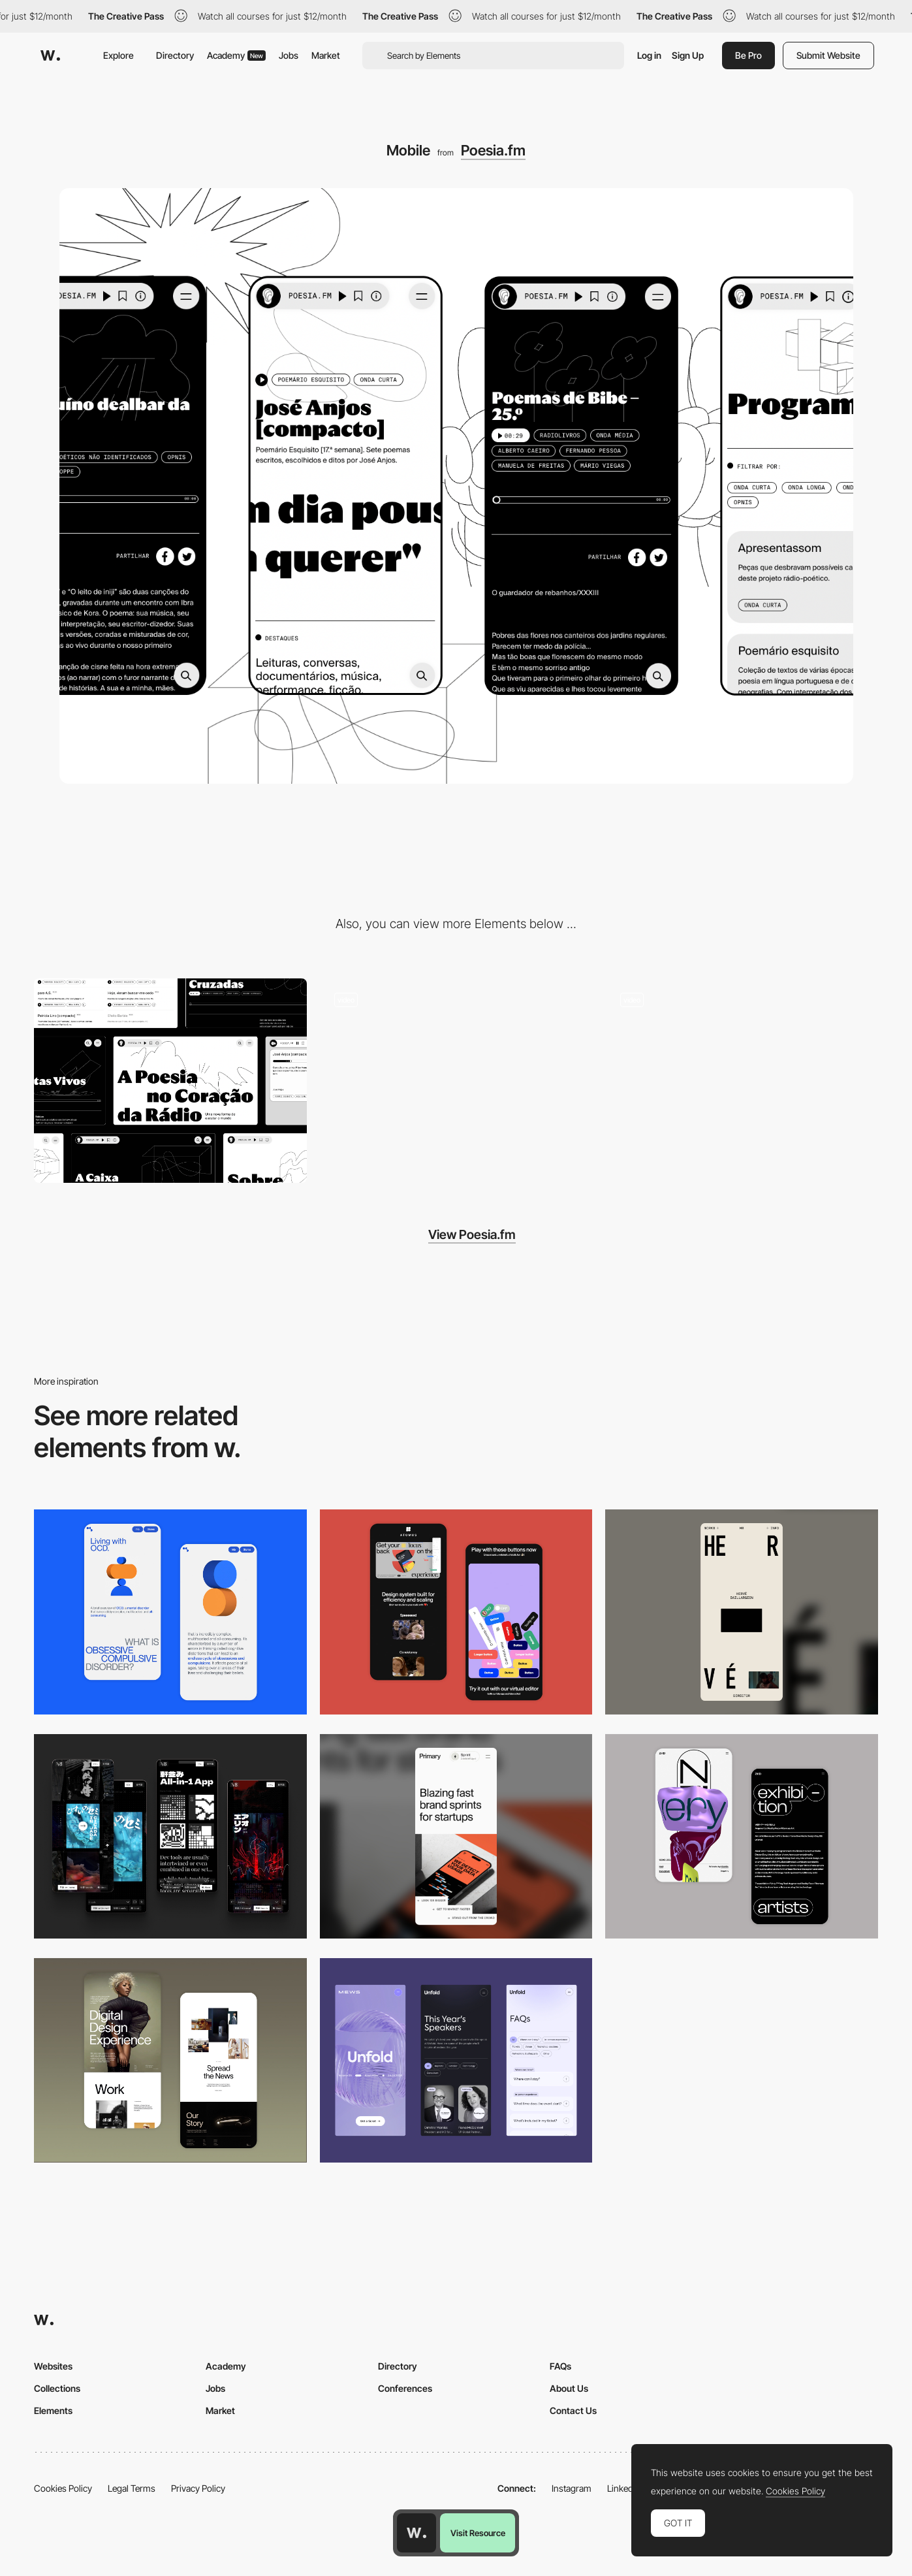  I want to click on LinkedIn, so click(623, 2488).